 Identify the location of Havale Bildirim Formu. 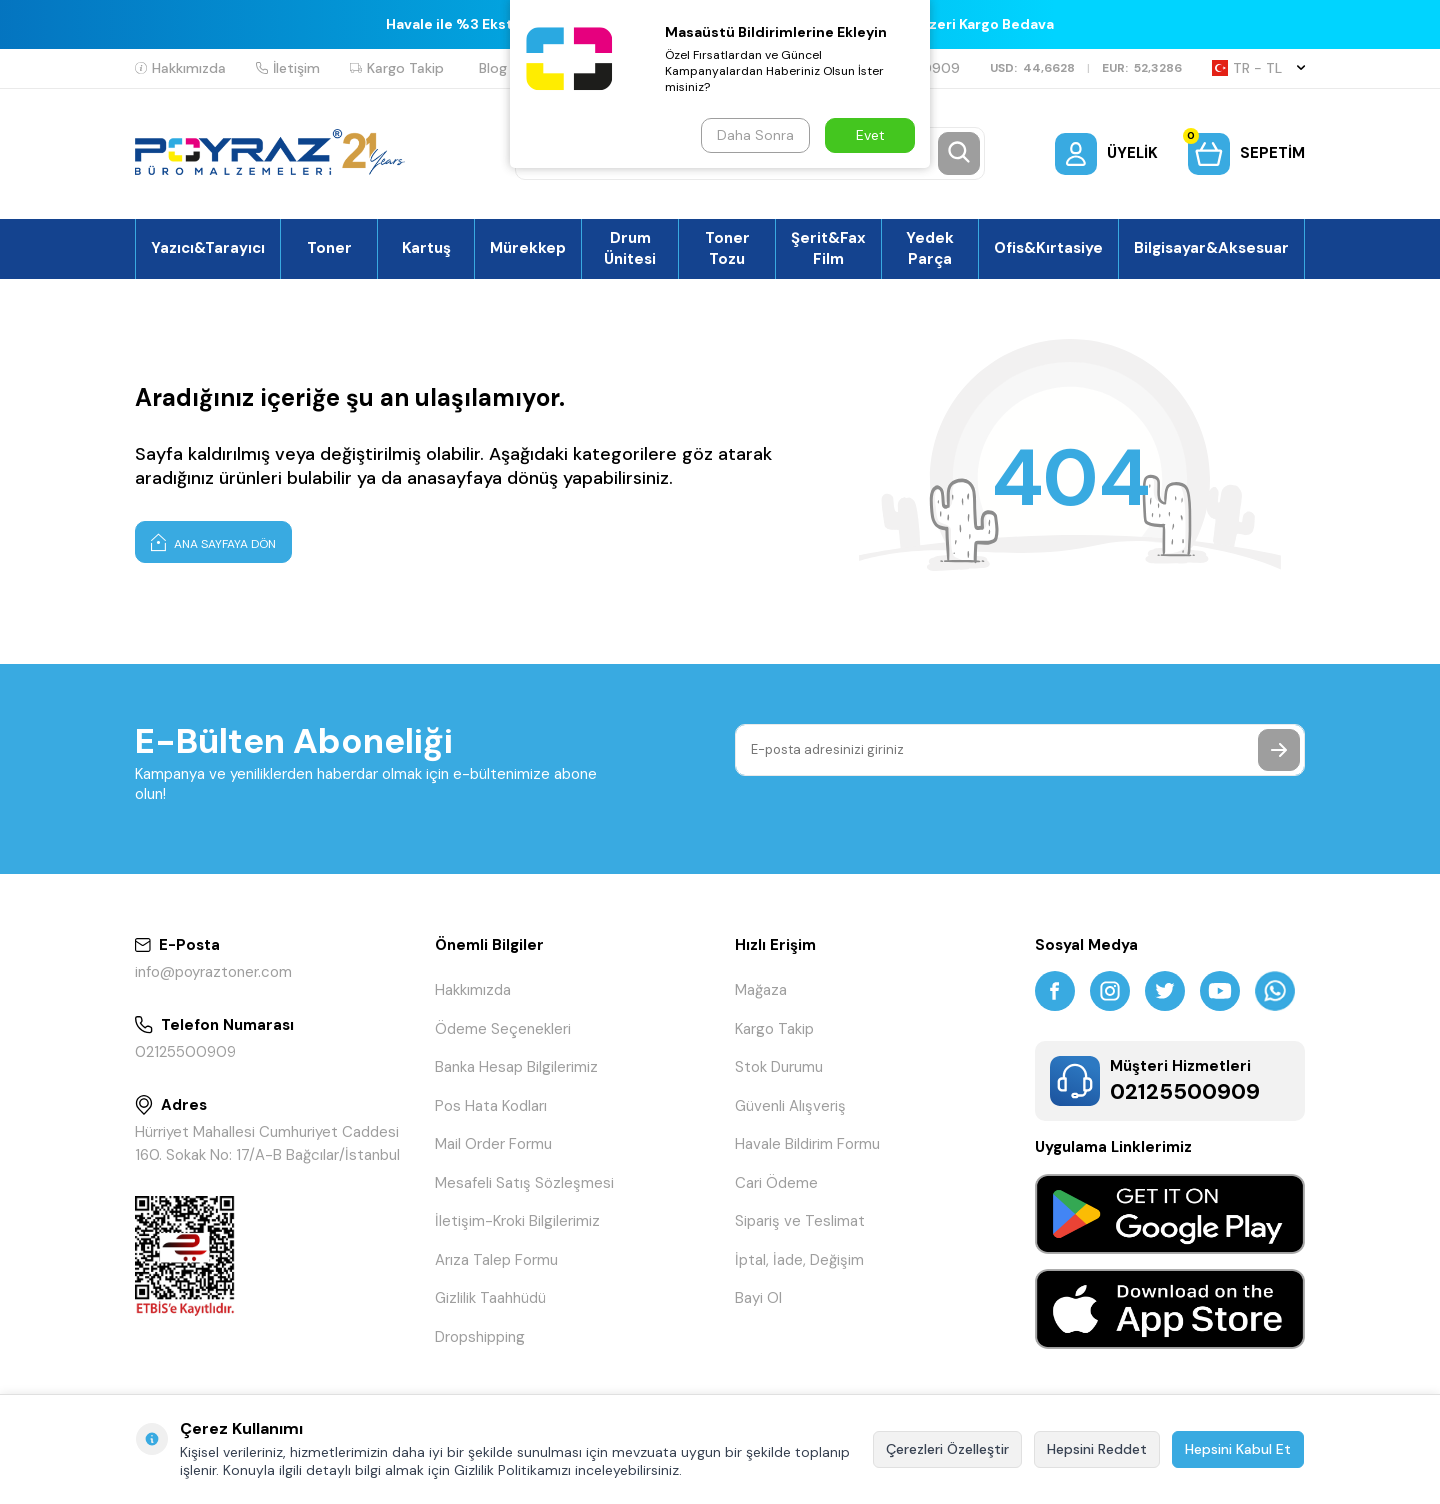
(807, 1144).